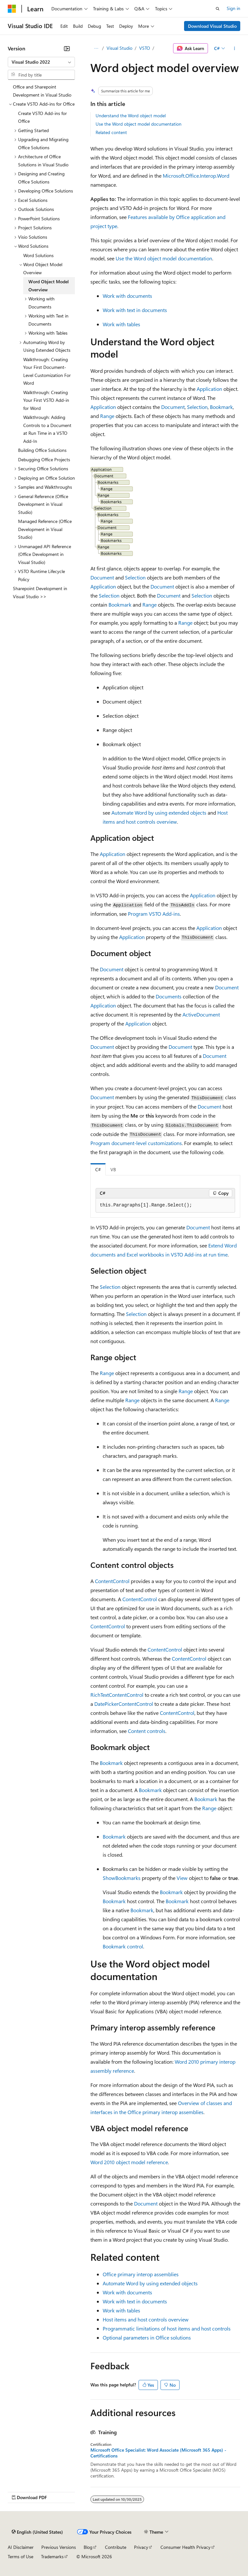  I want to click on Managed Reference (Office Development in Visual Studio) [treeitem], so click(45, 529).